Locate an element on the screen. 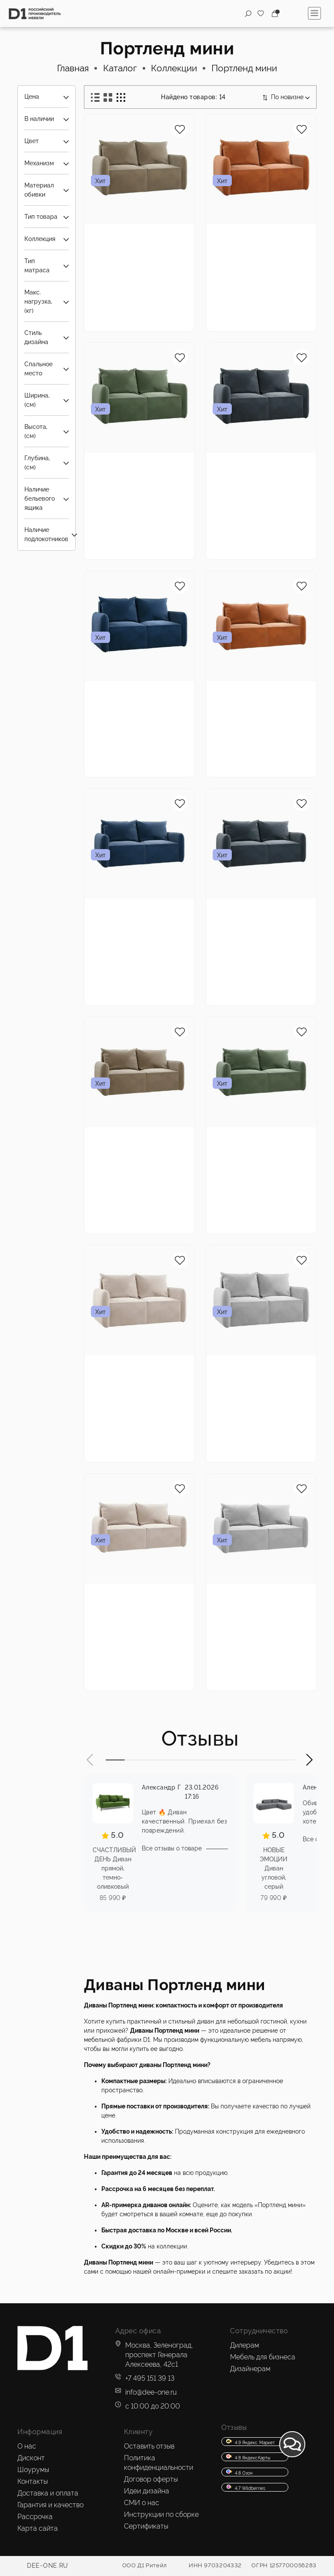  Инструкции по сборке is located at coordinates (161, 2514).